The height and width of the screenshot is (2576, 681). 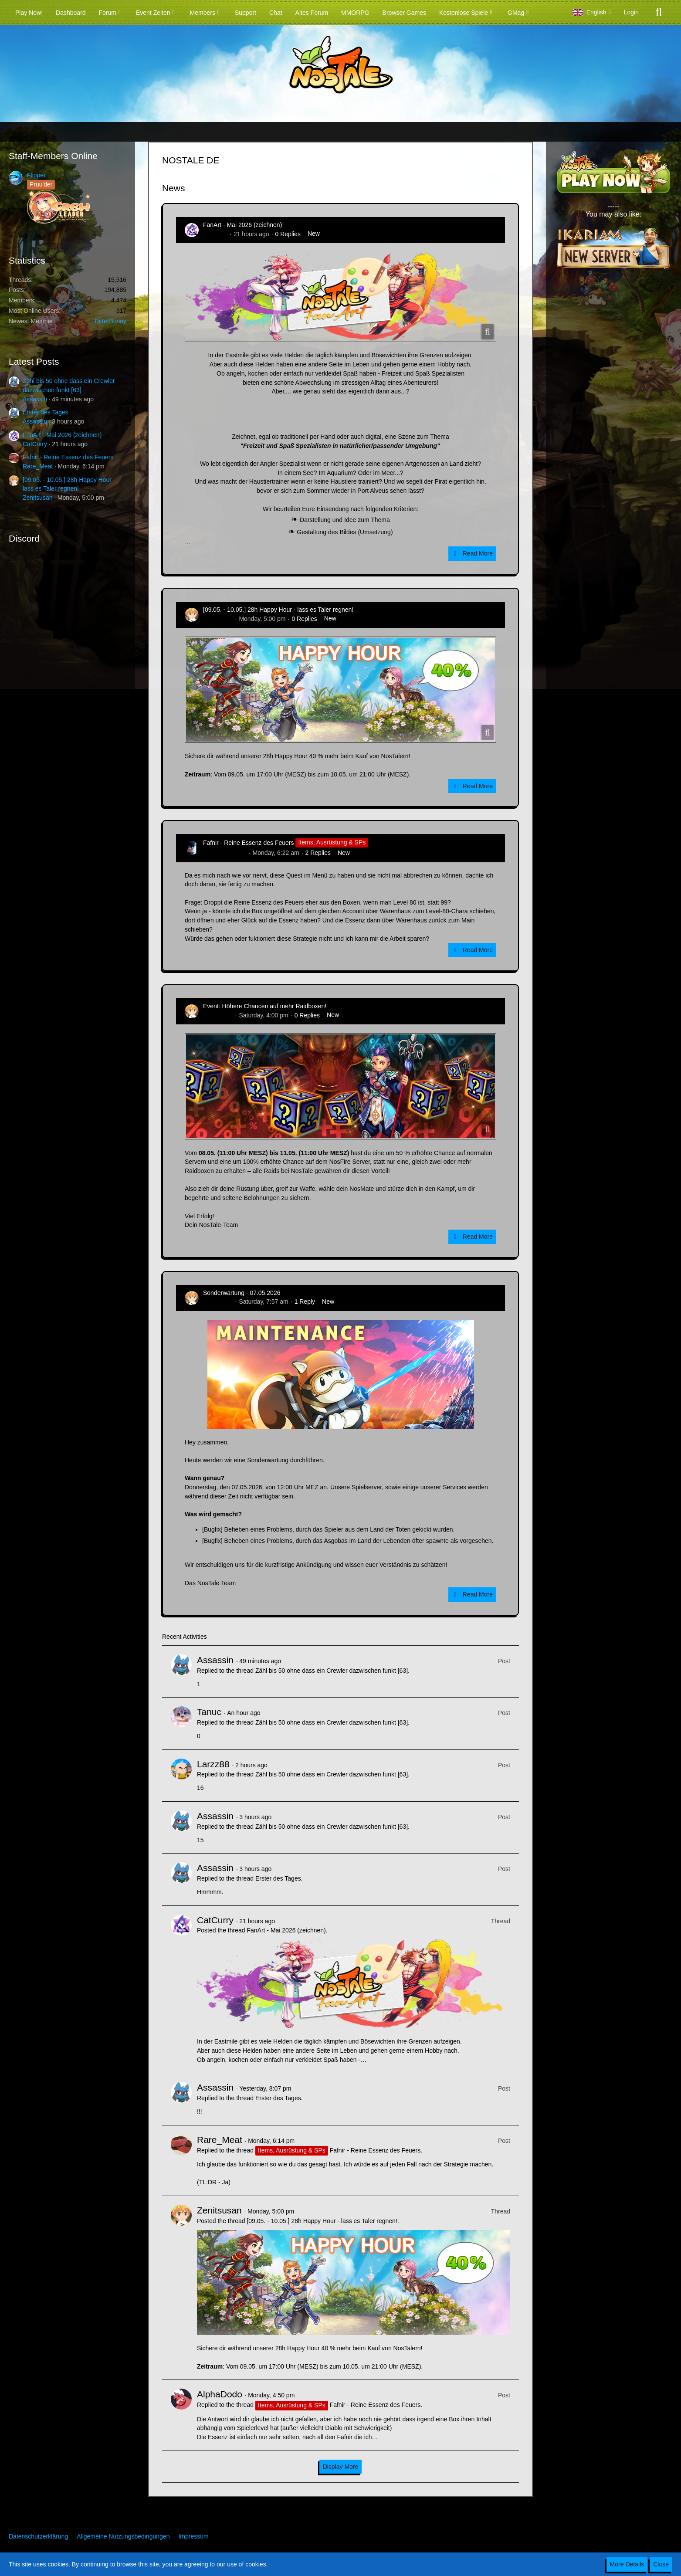 I want to click on Flipper, so click(x=36, y=175).